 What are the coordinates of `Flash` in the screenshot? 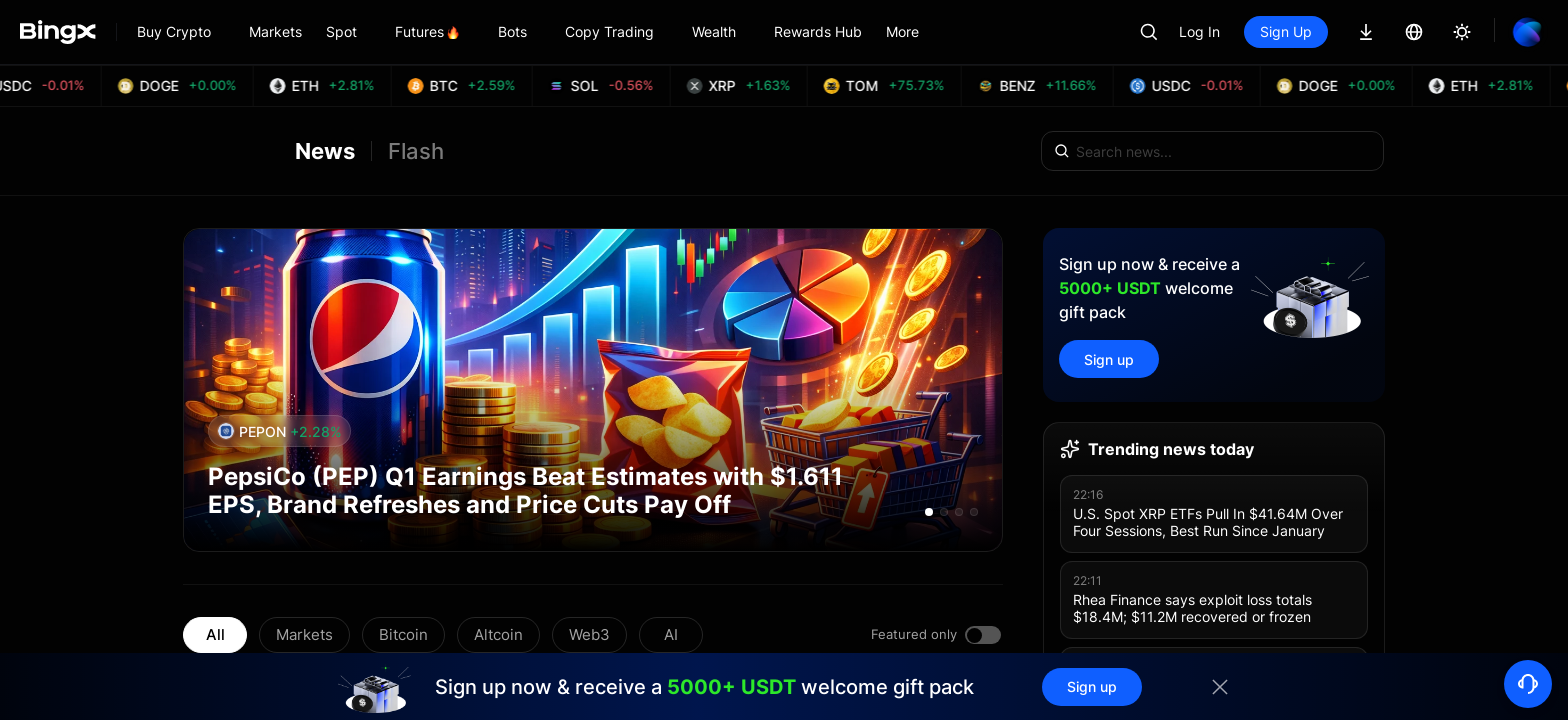 It's located at (416, 151).